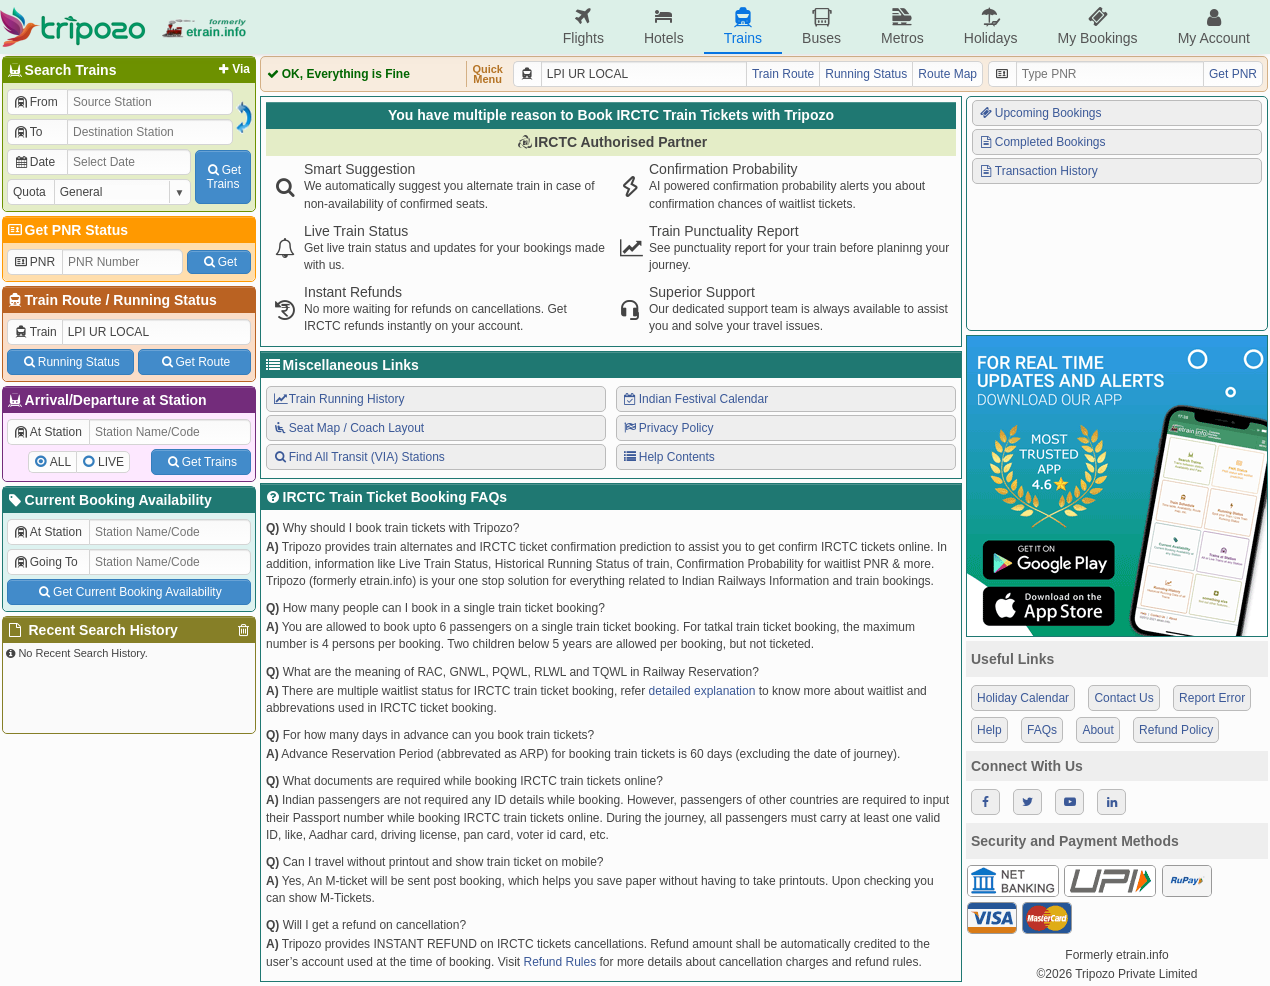 This screenshot has height=986, width=1270. What do you see at coordinates (695, 399) in the screenshot?
I see `Indian Festival Calendar` at bounding box center [695, 399].